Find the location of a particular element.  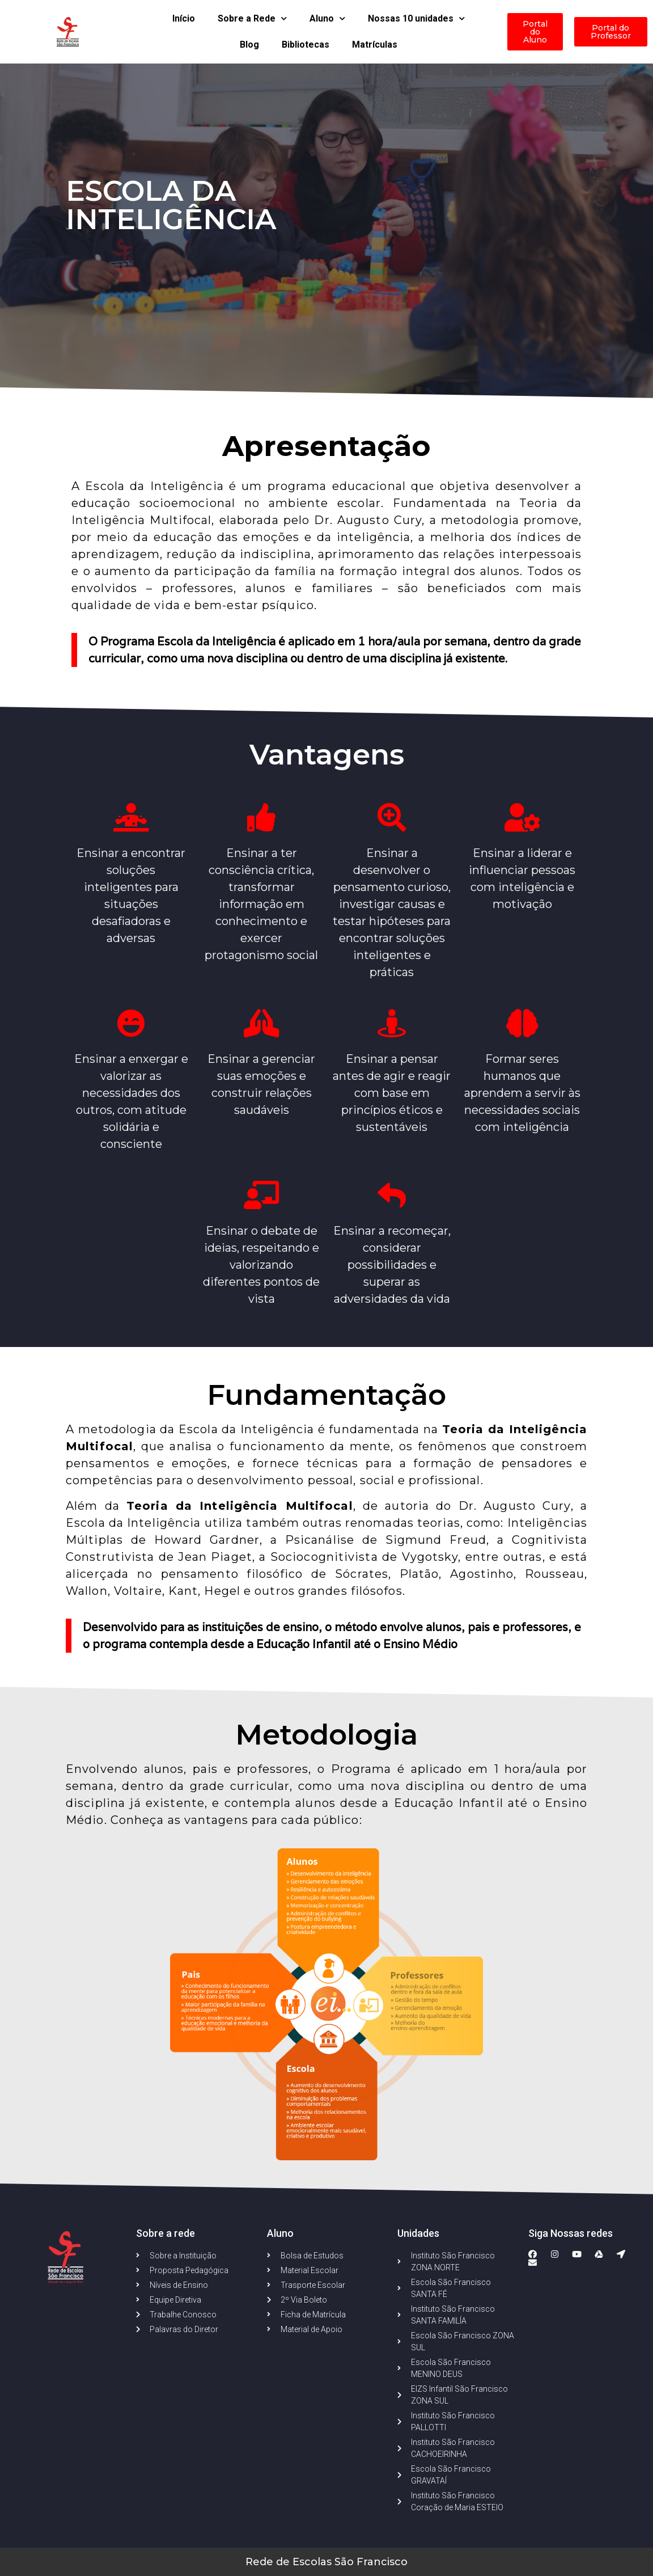

Aluno is located at coordinates (327, 18).